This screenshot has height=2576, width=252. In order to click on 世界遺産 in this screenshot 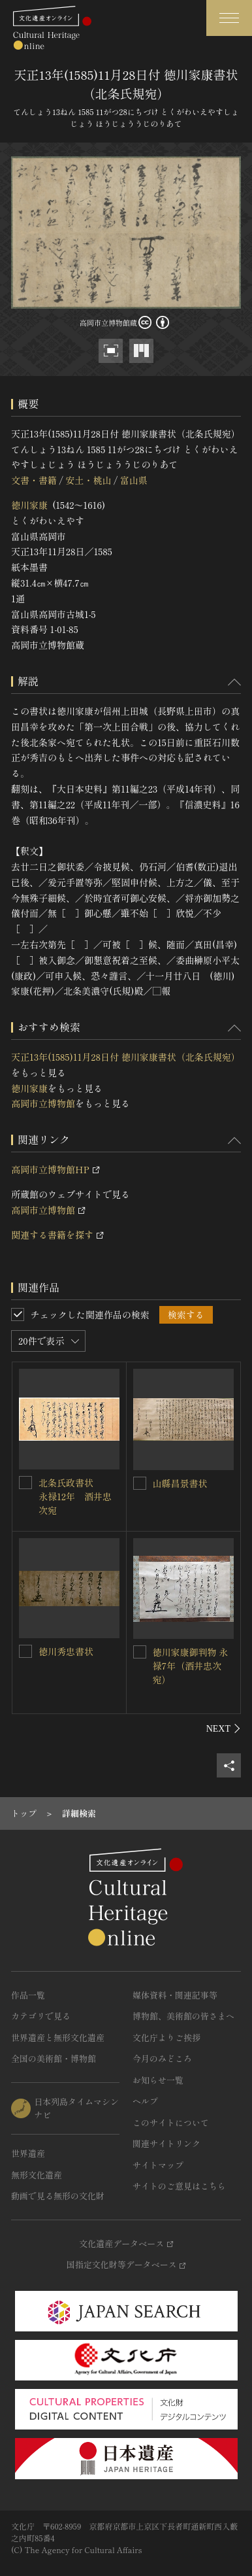, I will do `click(28, 2153)`.